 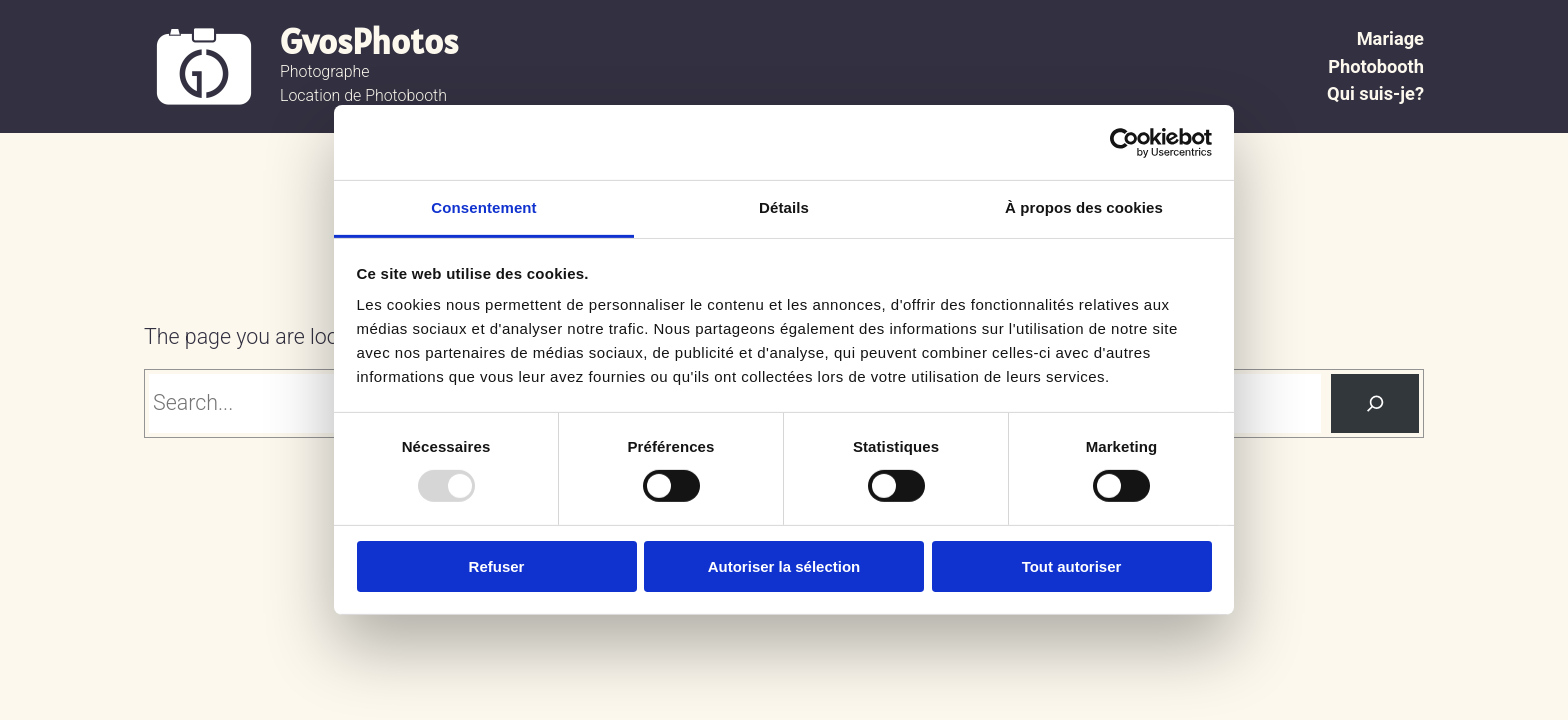 I want to click on Autoriser la sélection, so click(x=784, y=566).